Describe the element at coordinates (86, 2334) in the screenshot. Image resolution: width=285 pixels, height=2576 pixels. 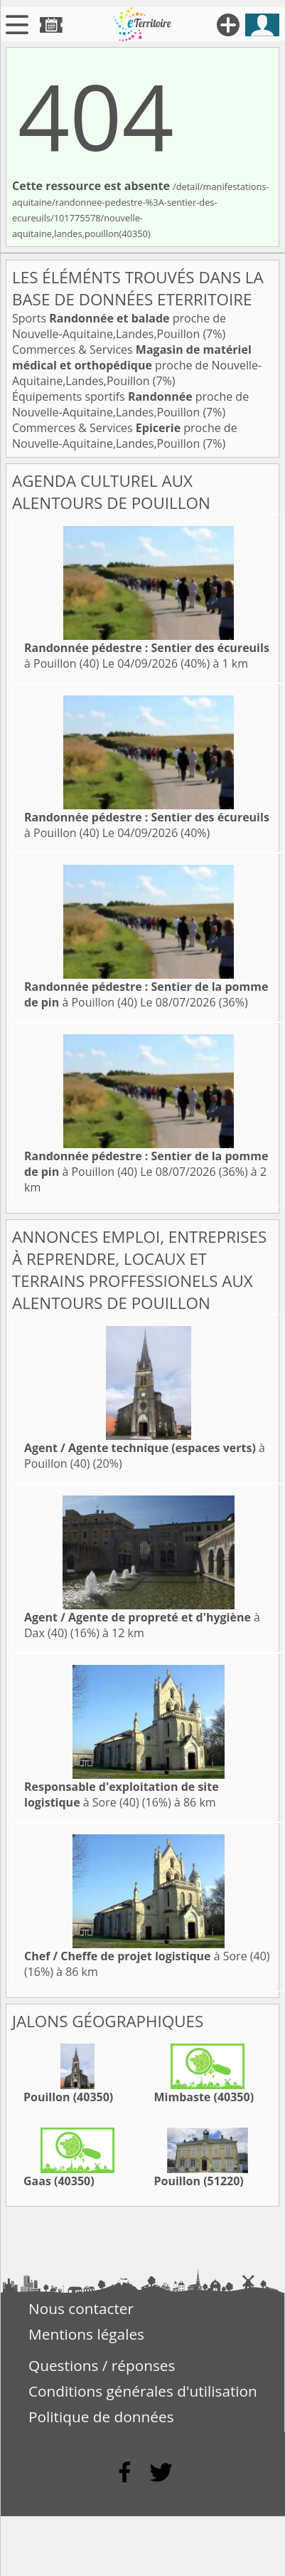
I see `Mentions légales` at that location.